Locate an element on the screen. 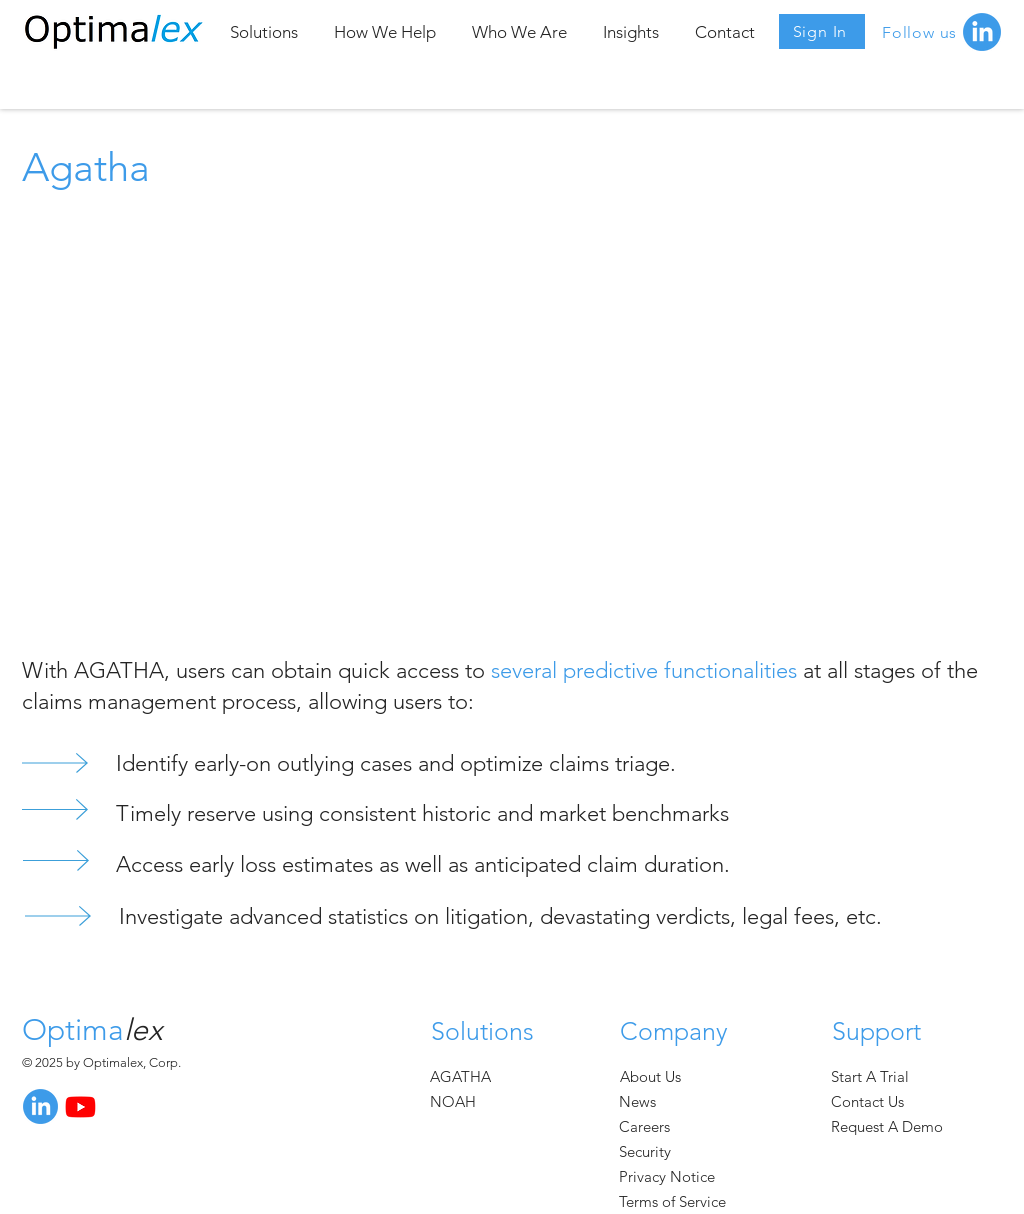 This screenshot has width=1024, height=1214. [Sign In] is located at coordinates (822, 31).